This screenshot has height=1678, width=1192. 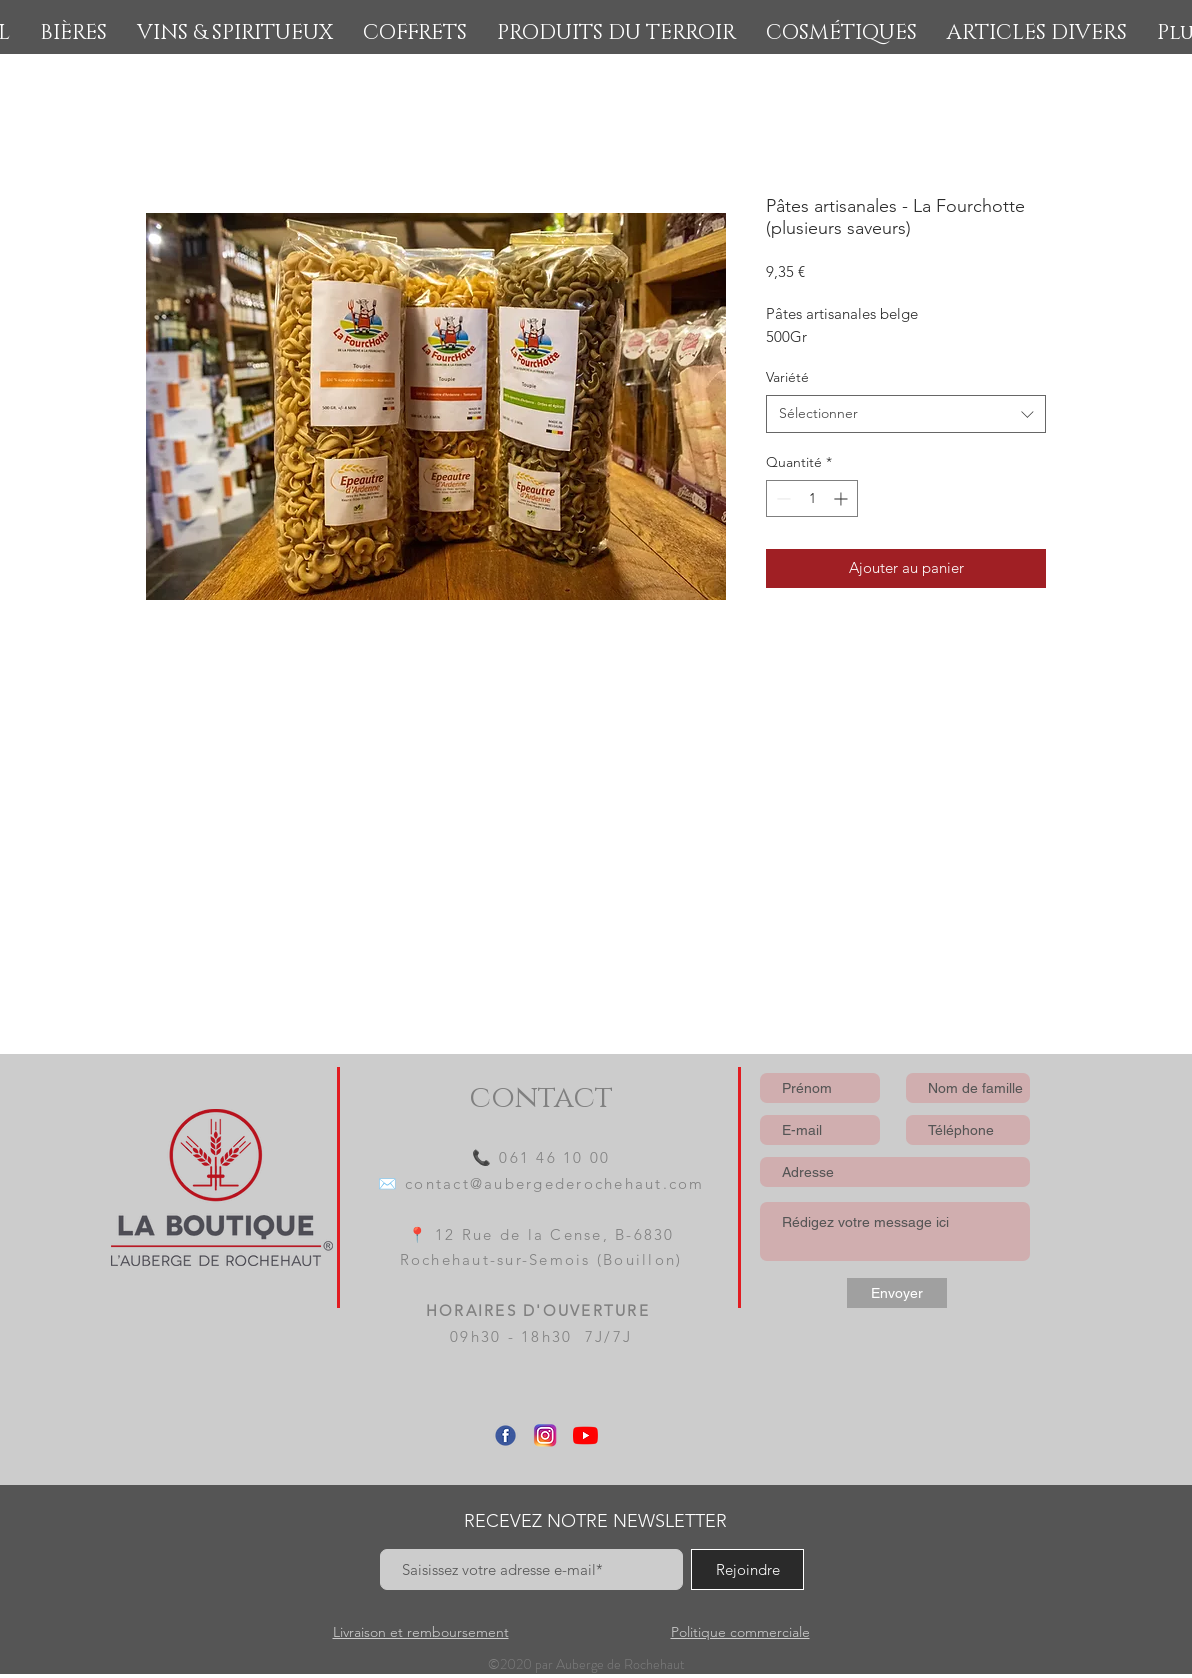 I want to click on [Instagram], so click(x=545, y=1435).